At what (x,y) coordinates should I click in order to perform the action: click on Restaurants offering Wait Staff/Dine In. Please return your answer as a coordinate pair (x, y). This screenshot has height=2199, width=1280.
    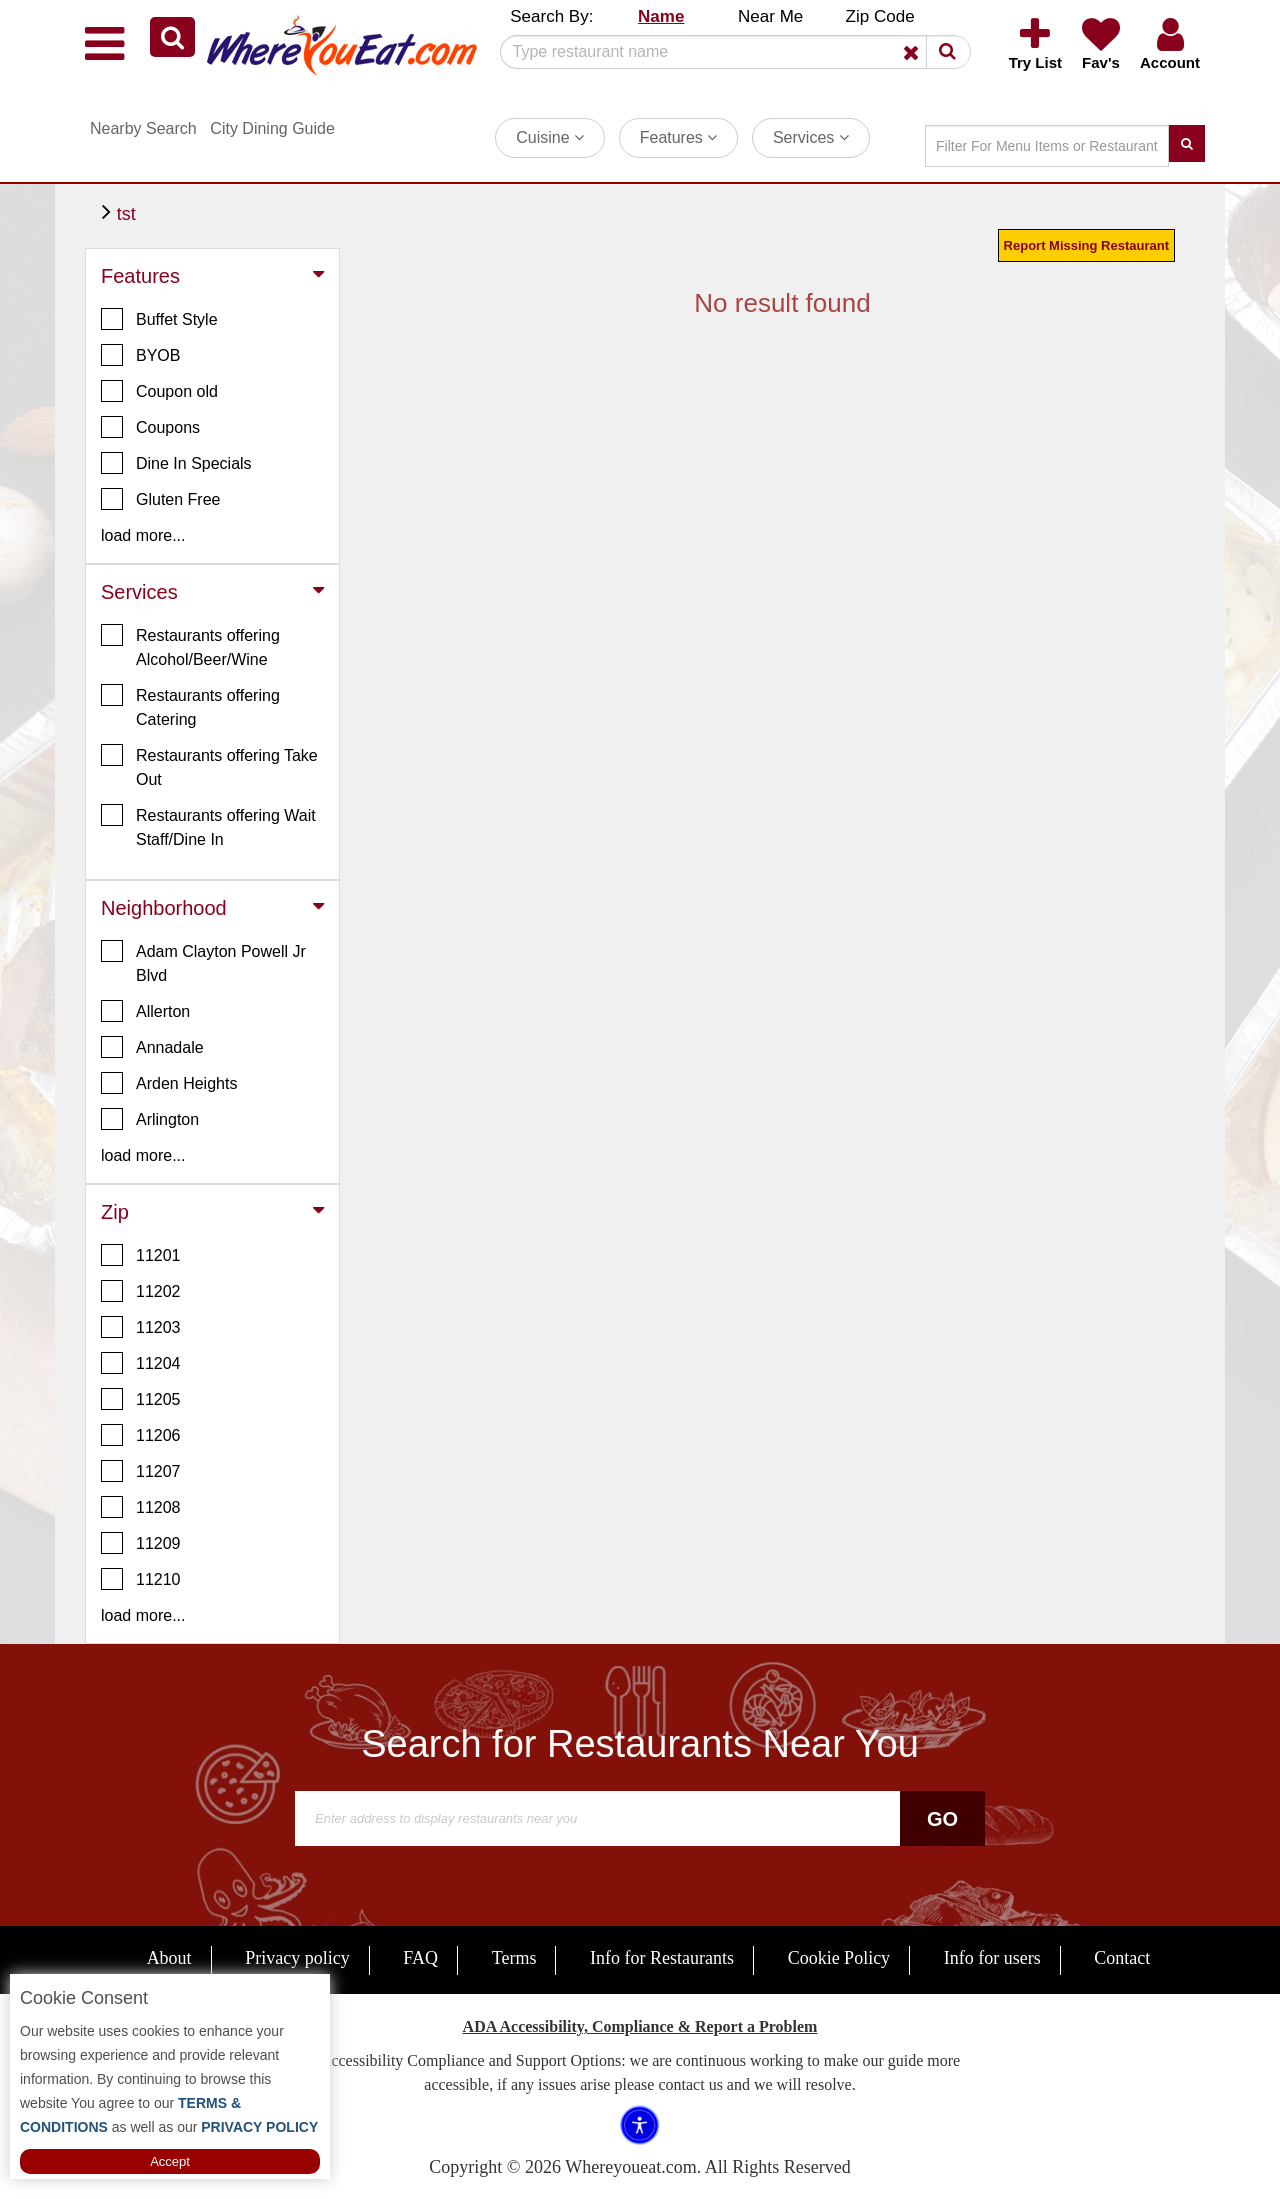
    Looking at the image, I should click on (208, 826).